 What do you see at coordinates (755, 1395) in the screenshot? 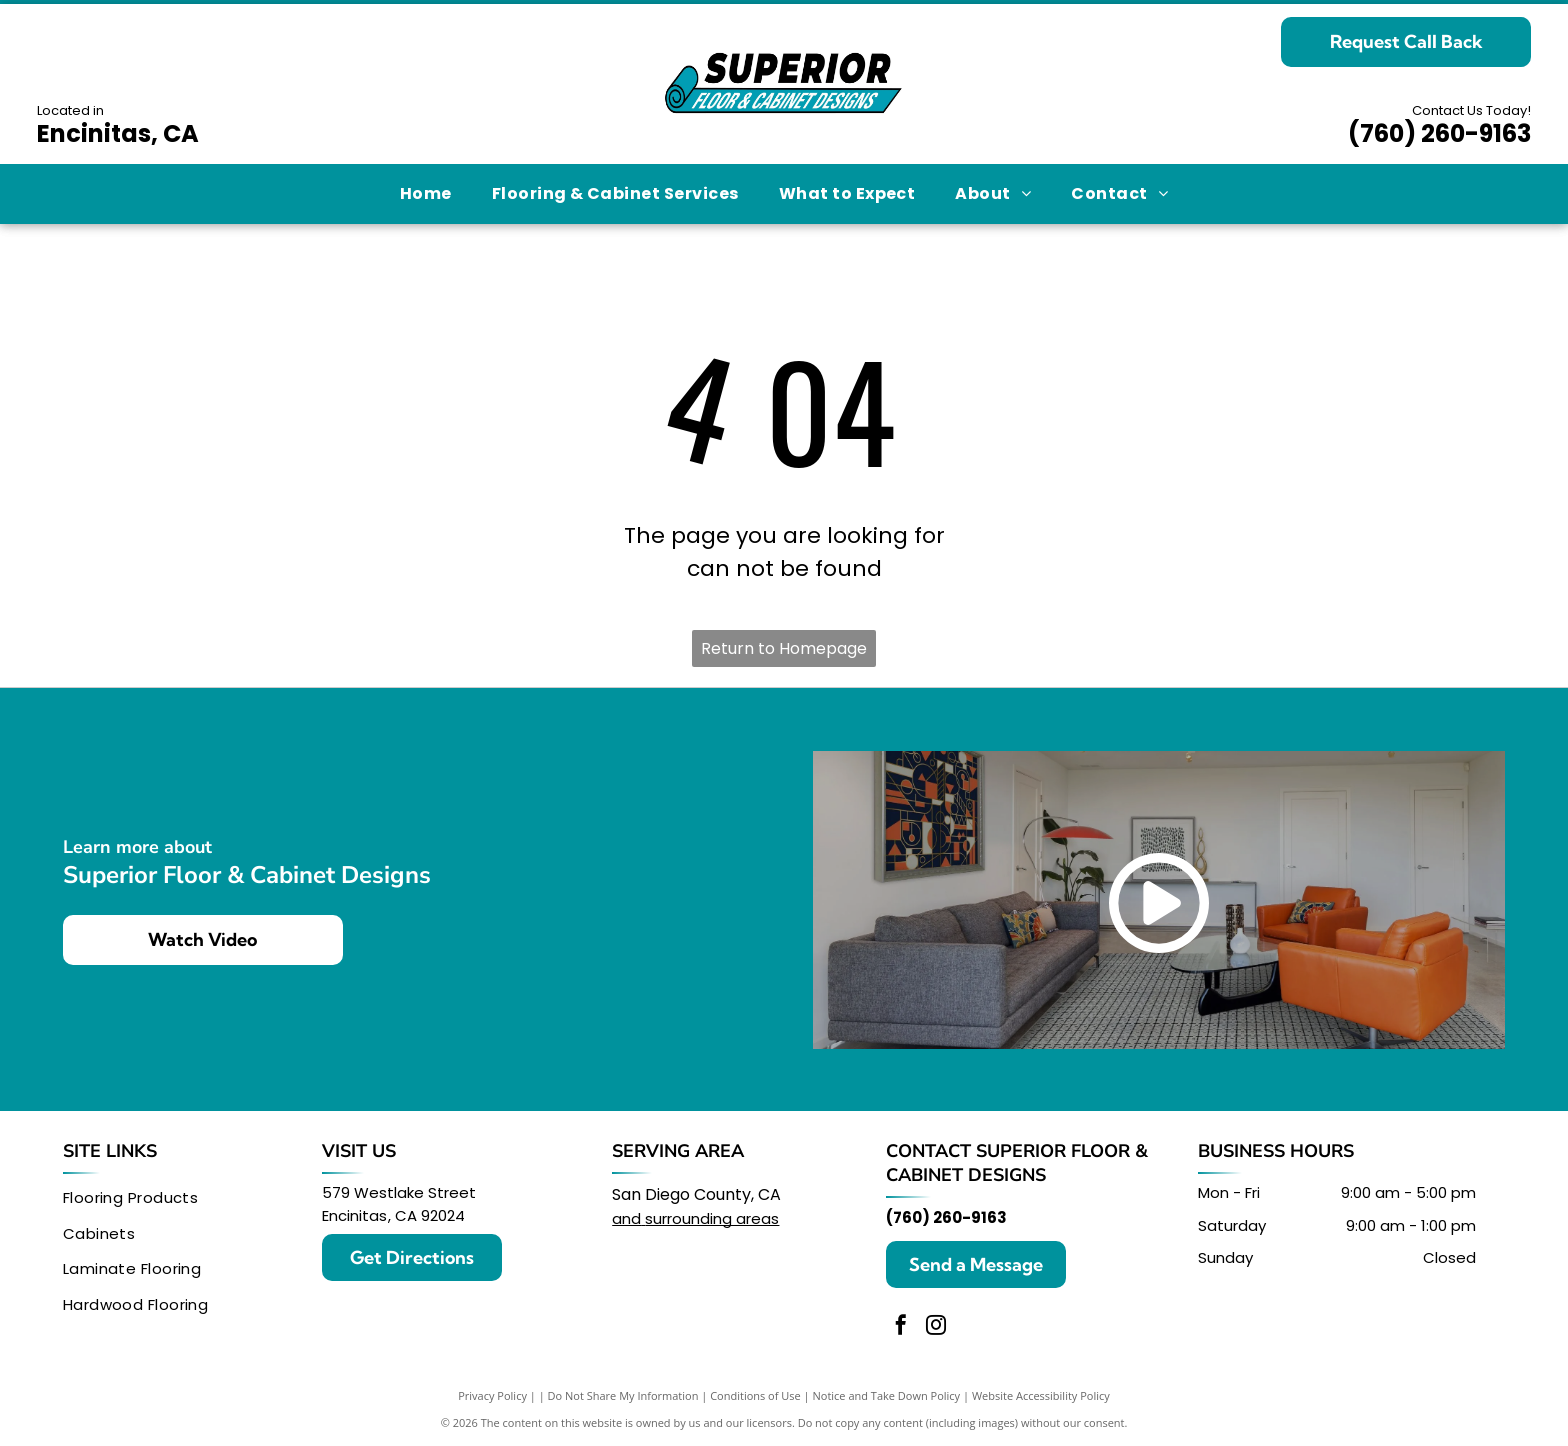
I see `Conditions of Use` at bounding box center [755, 1395].